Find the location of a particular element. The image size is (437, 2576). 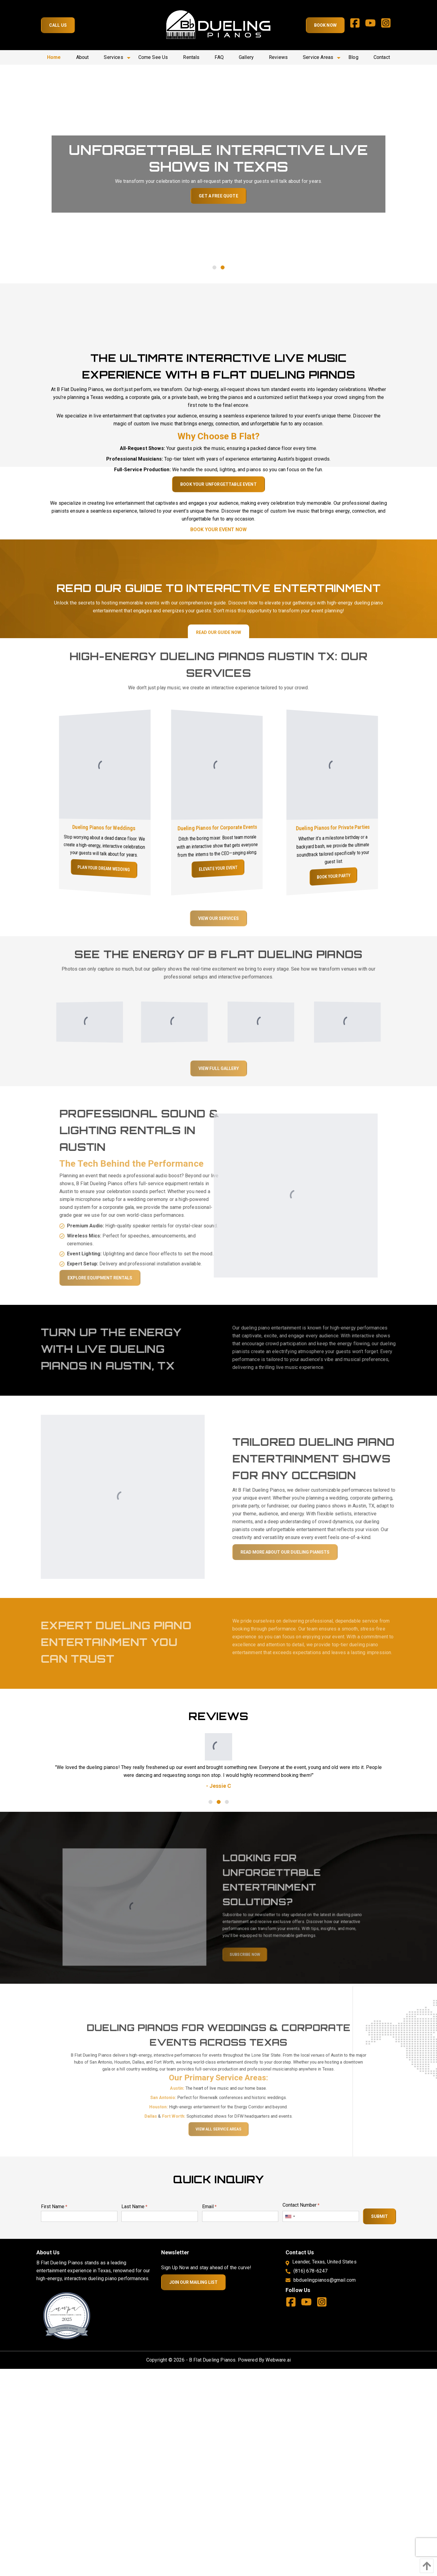

Leander, Texas, United States [Address] is located at coordinates (324, 2262).